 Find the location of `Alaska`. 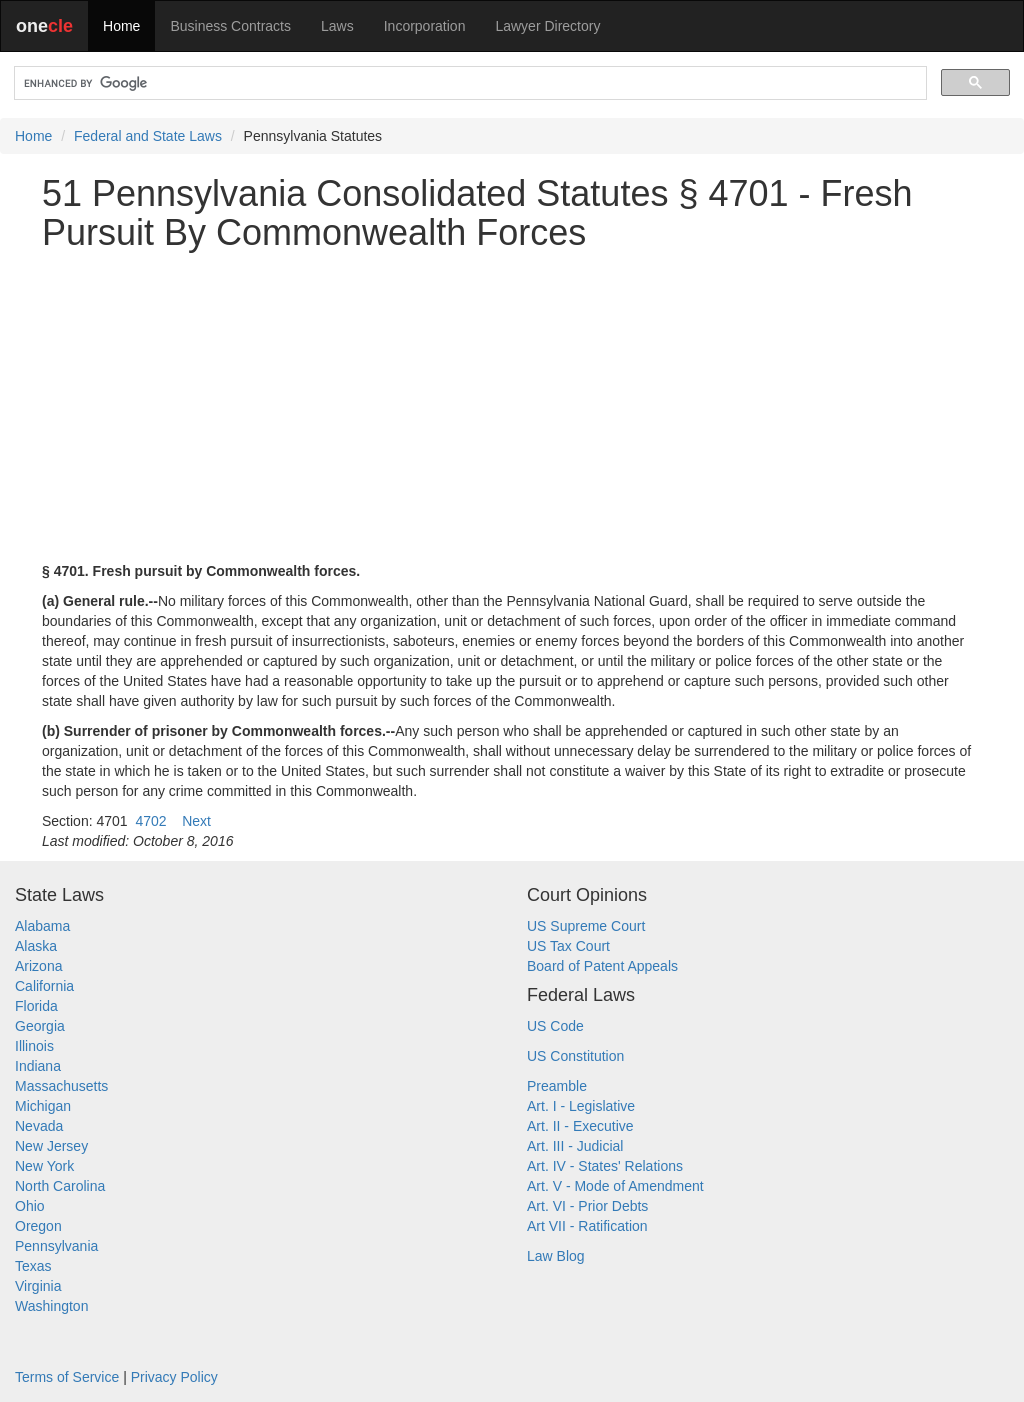

Alaska is located at coordinates (36, 946).